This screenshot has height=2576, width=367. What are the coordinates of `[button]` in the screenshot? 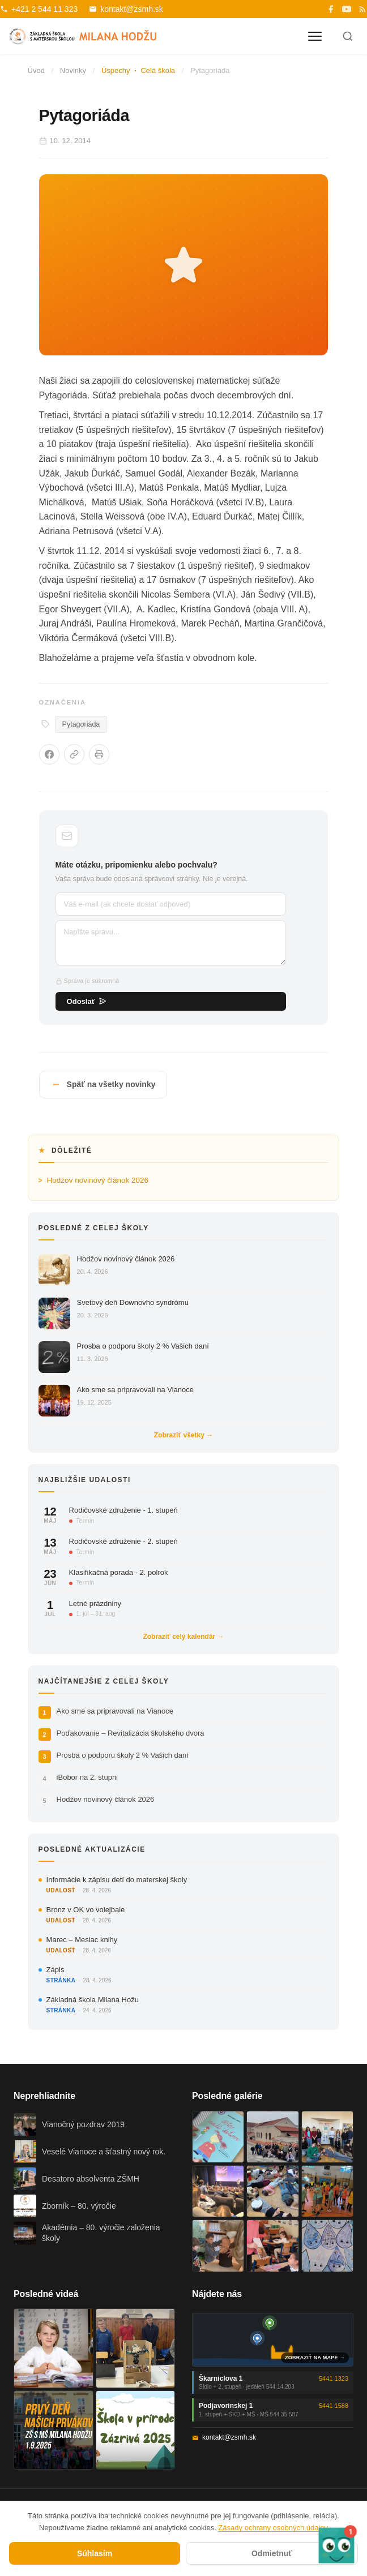 It's located at (336, 2545).